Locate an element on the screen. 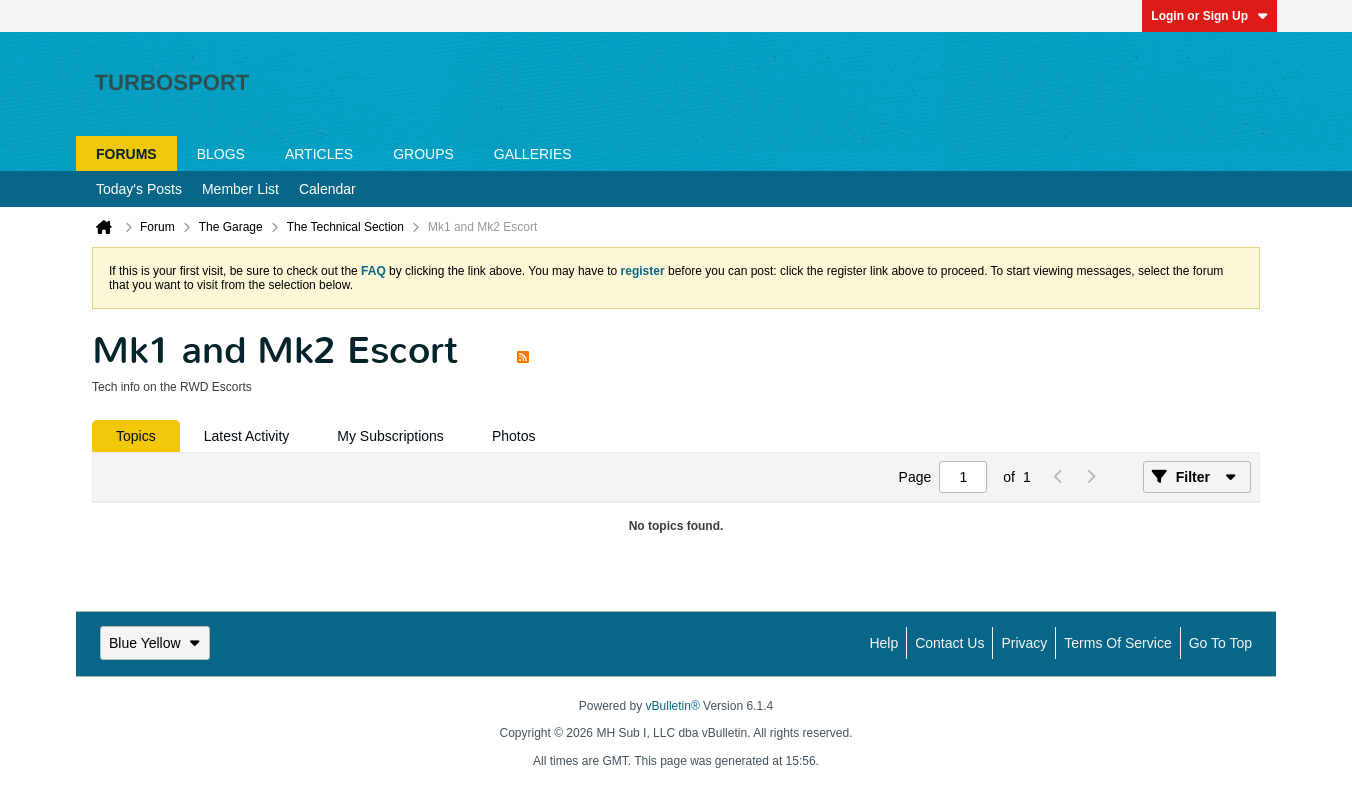  Forums is located at coordinates (126, 154).